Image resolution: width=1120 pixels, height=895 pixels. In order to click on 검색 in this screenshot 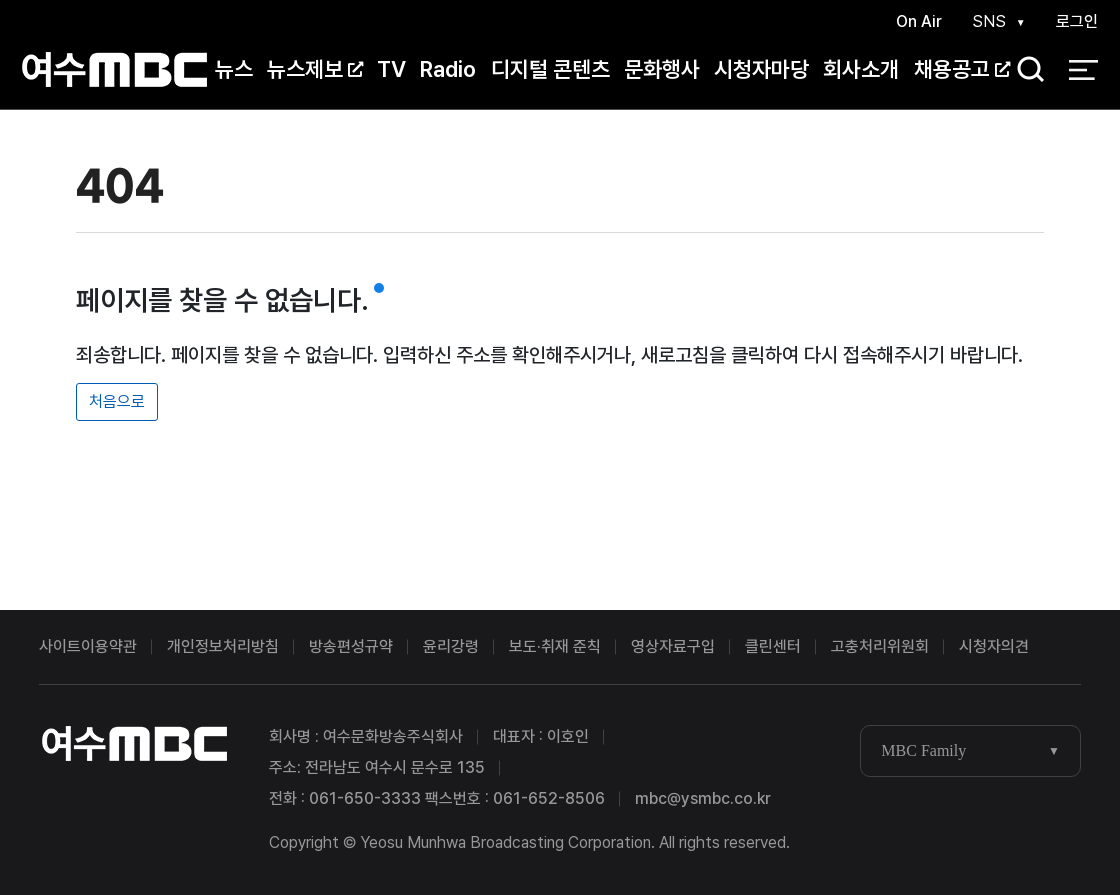, I will do `click(1024, 70)`.